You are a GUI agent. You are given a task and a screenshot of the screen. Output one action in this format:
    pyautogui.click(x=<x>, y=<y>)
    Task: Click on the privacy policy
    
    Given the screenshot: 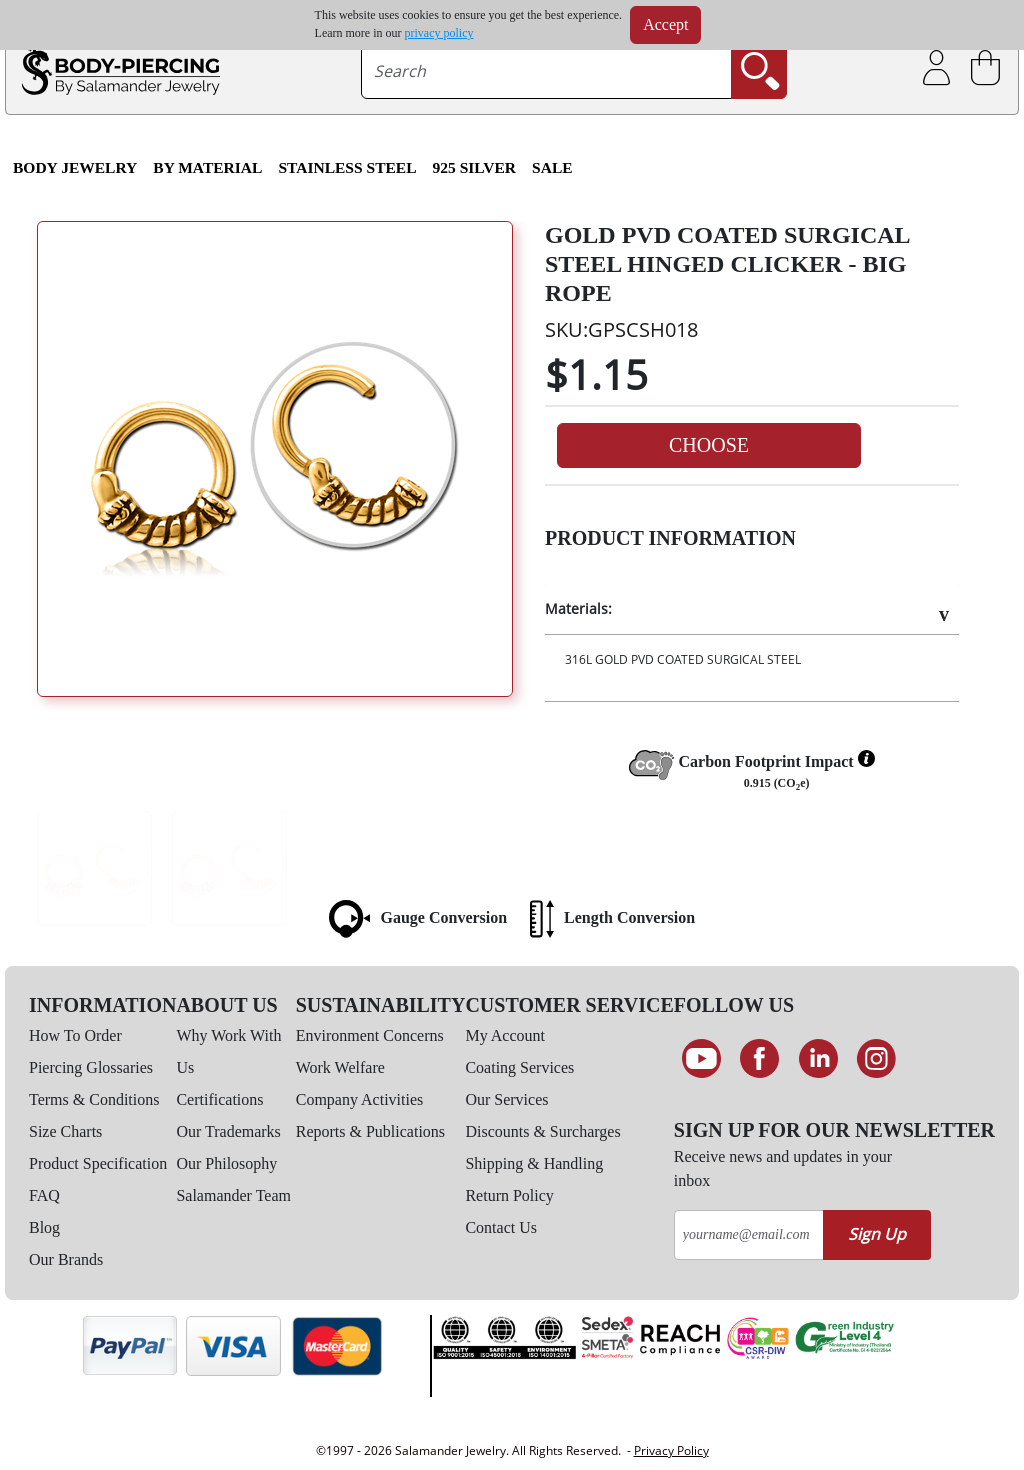 What is the action you would take?
    pyautogui.click(x=439, y=33)
    